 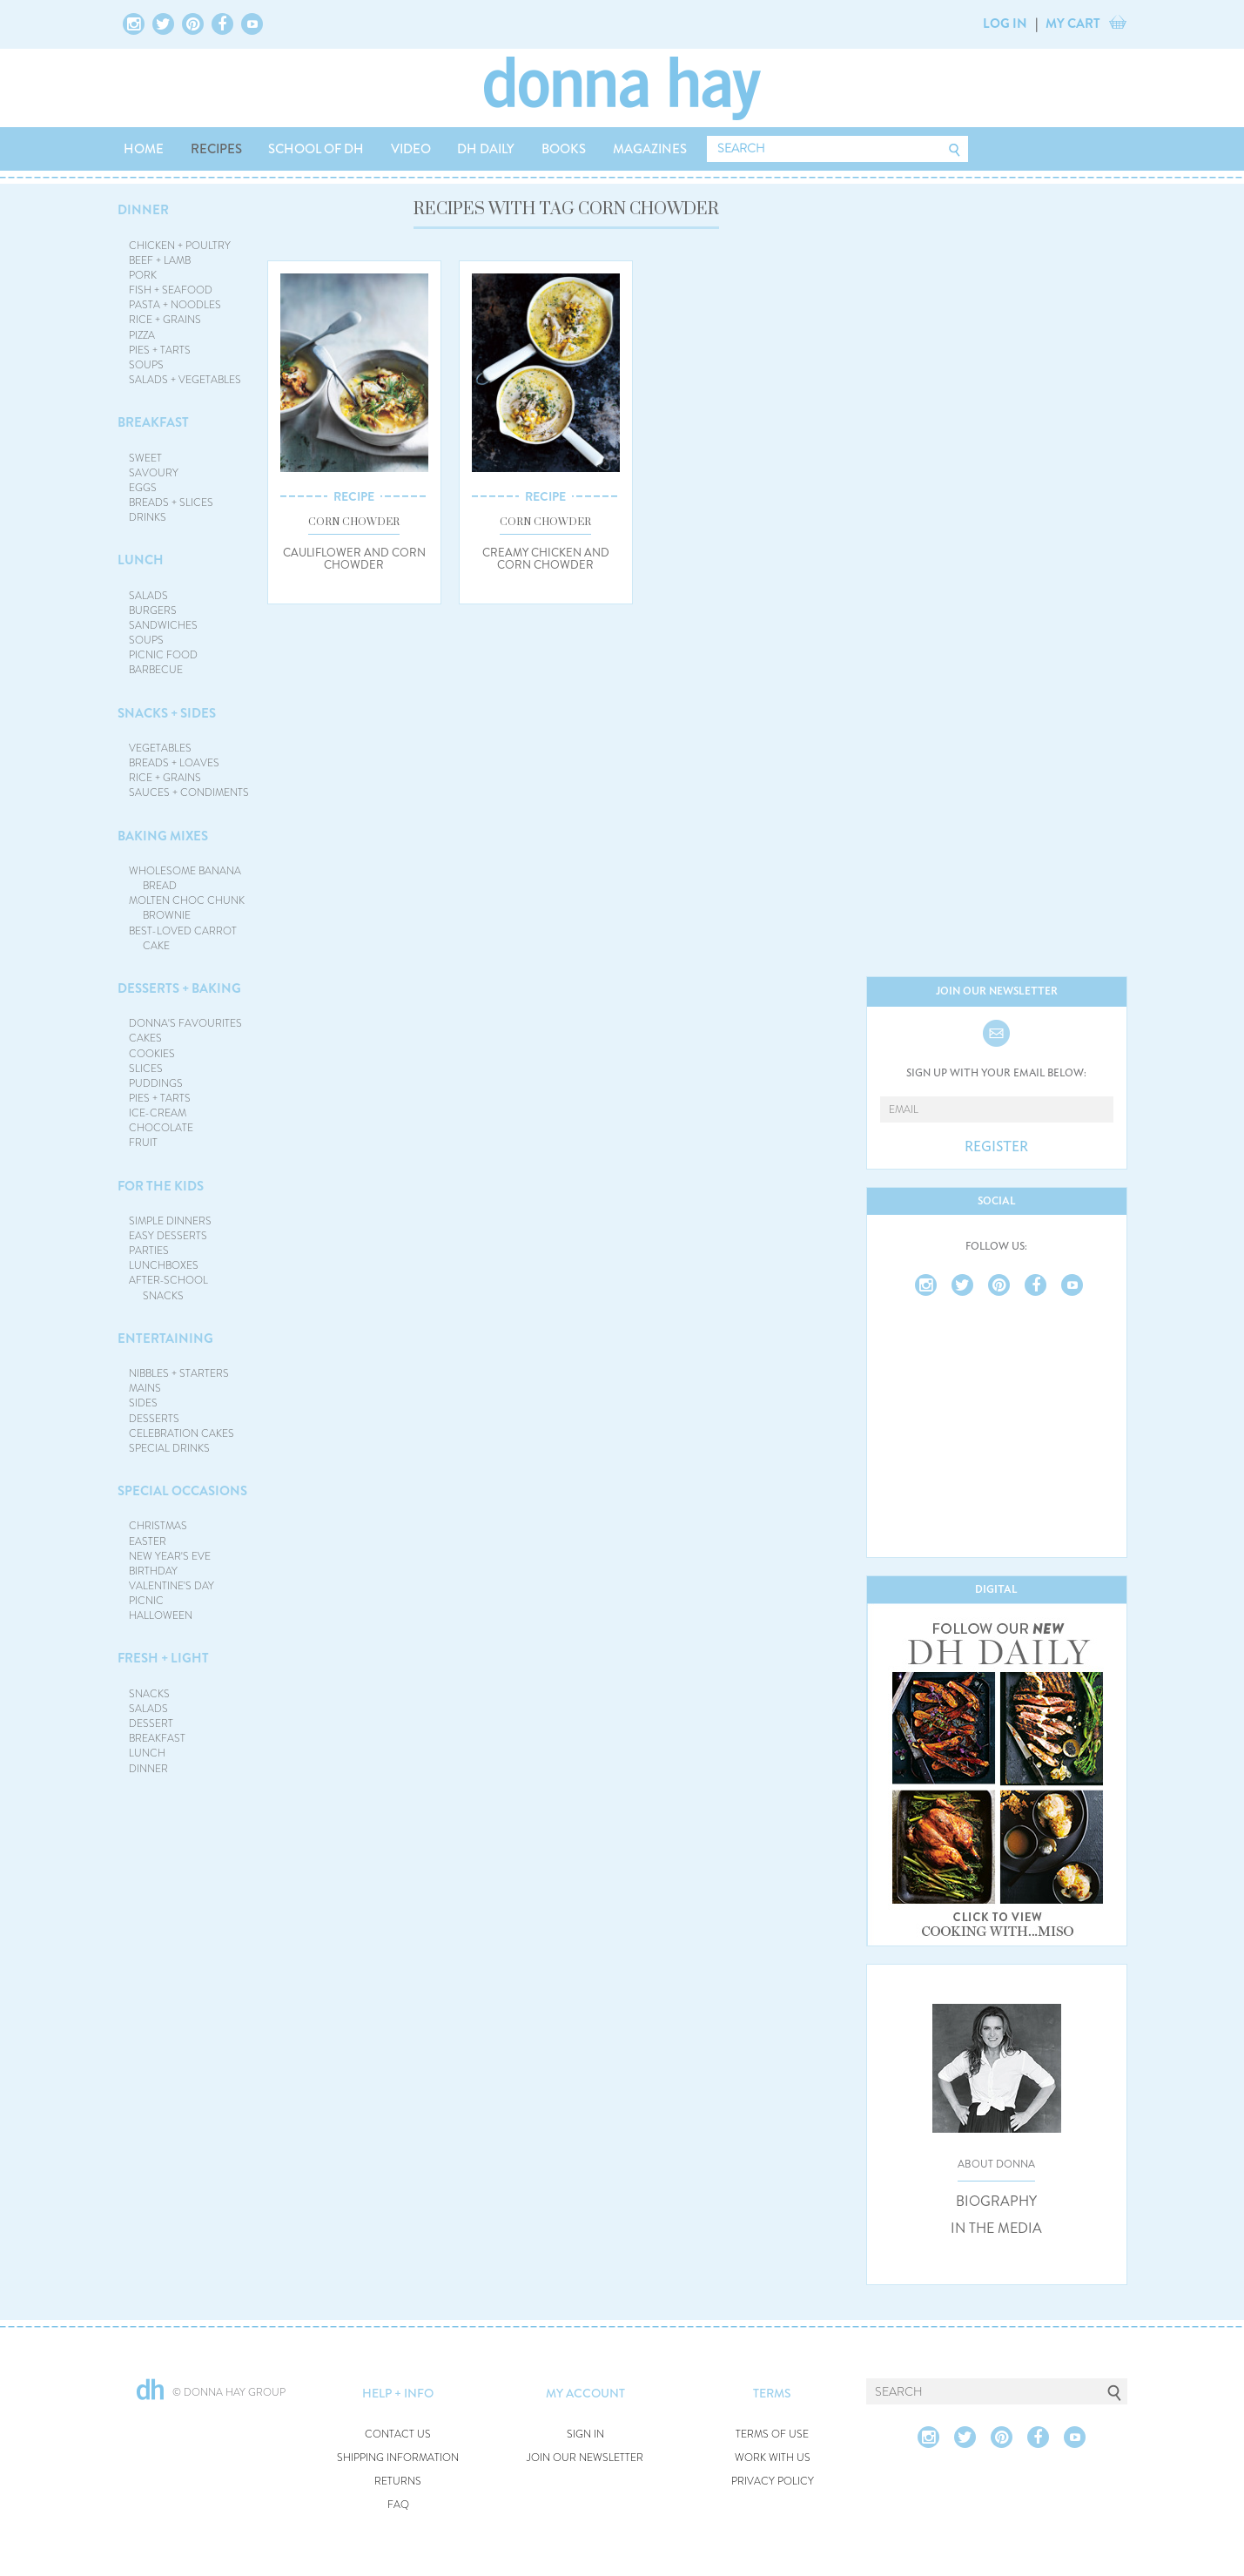 What do you see at coordinates (153, 473) in the screenshot?
I see `SAVOURY` at bounding box center [153, 473].